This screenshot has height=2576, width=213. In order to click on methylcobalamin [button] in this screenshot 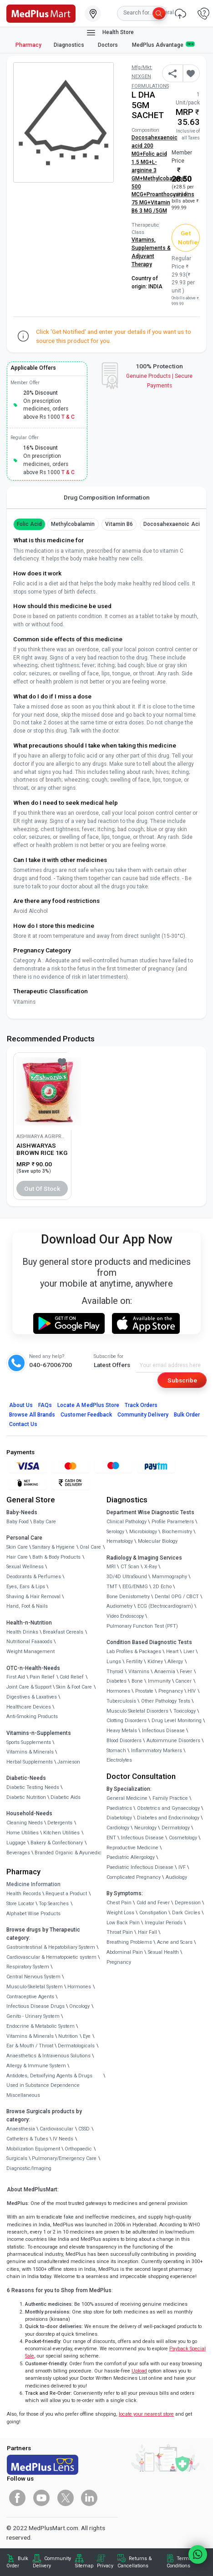, I will do `click(73, 524)`.